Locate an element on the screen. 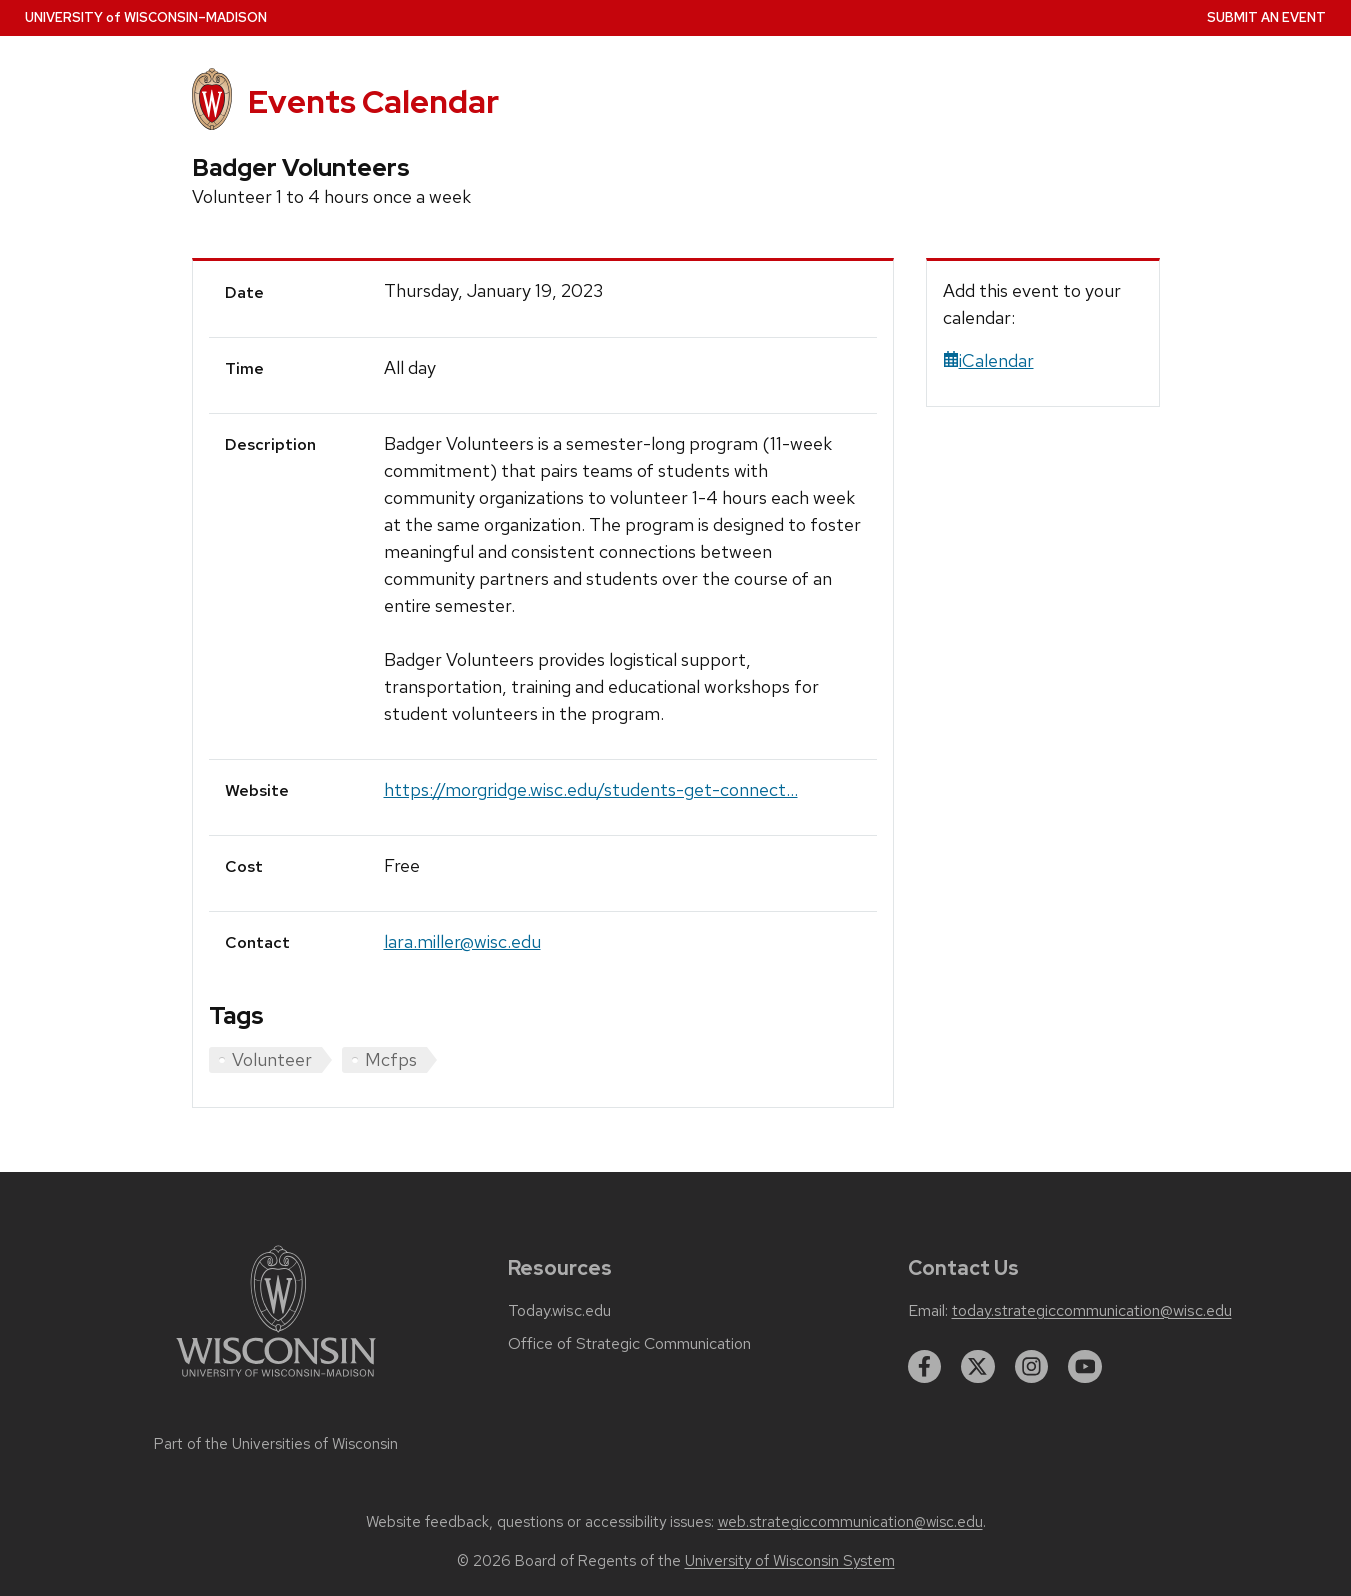  [facebook] is located at coordinates (925, 1367).